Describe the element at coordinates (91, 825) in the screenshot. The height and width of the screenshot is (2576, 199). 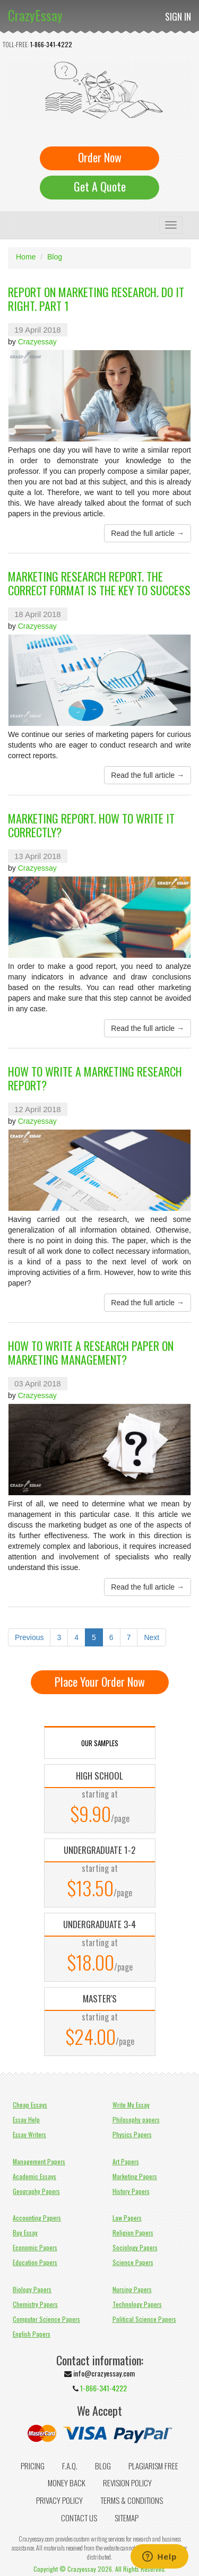
I see `Marketing Report. How to Write It Correctly?` at that location.